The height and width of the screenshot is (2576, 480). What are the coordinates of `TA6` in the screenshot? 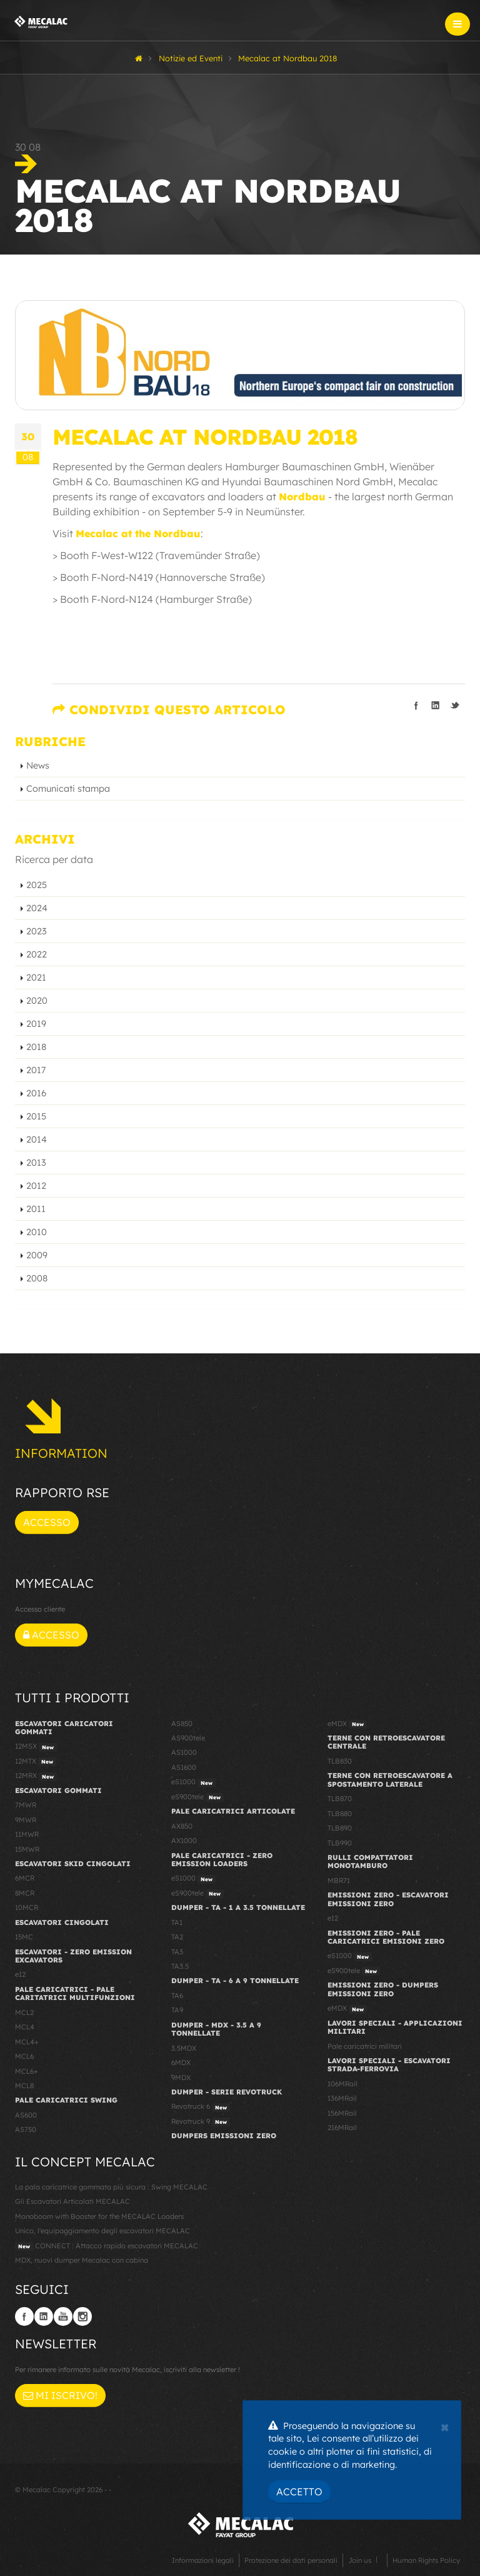 It's located at (177, 1995).